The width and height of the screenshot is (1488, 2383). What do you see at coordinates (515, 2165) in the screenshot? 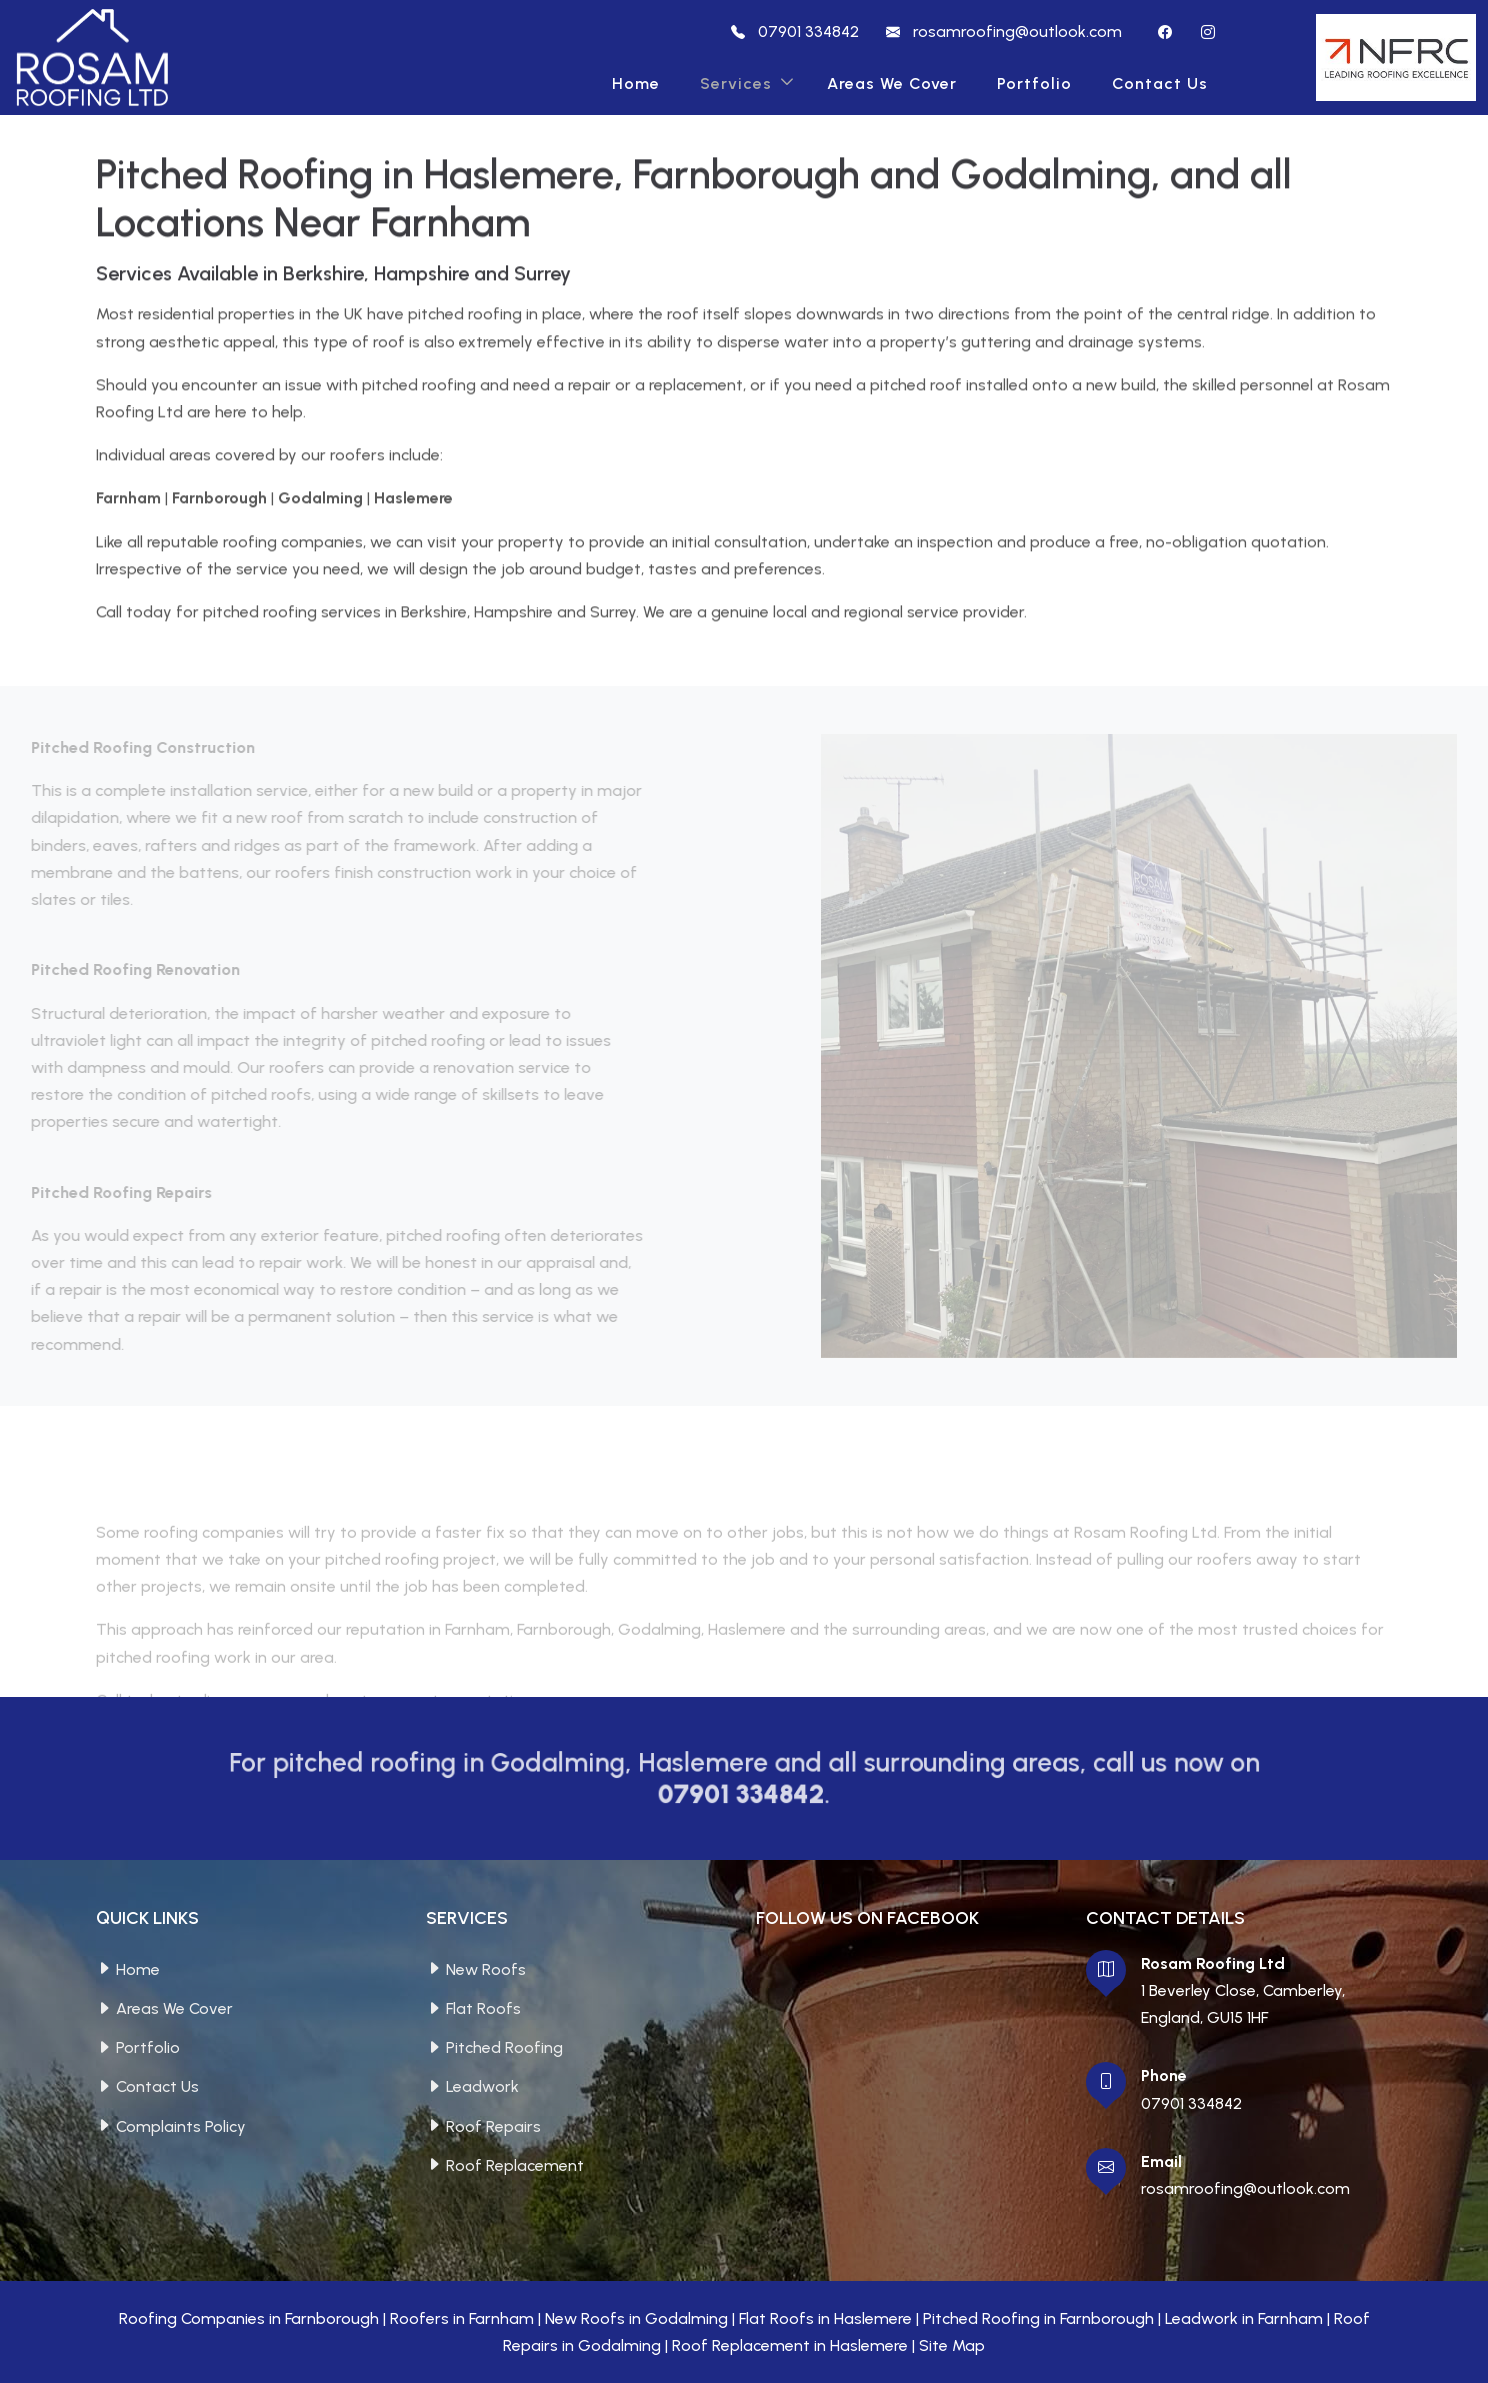
I see `Roof Replacement` at bounding box center [515, 2165].